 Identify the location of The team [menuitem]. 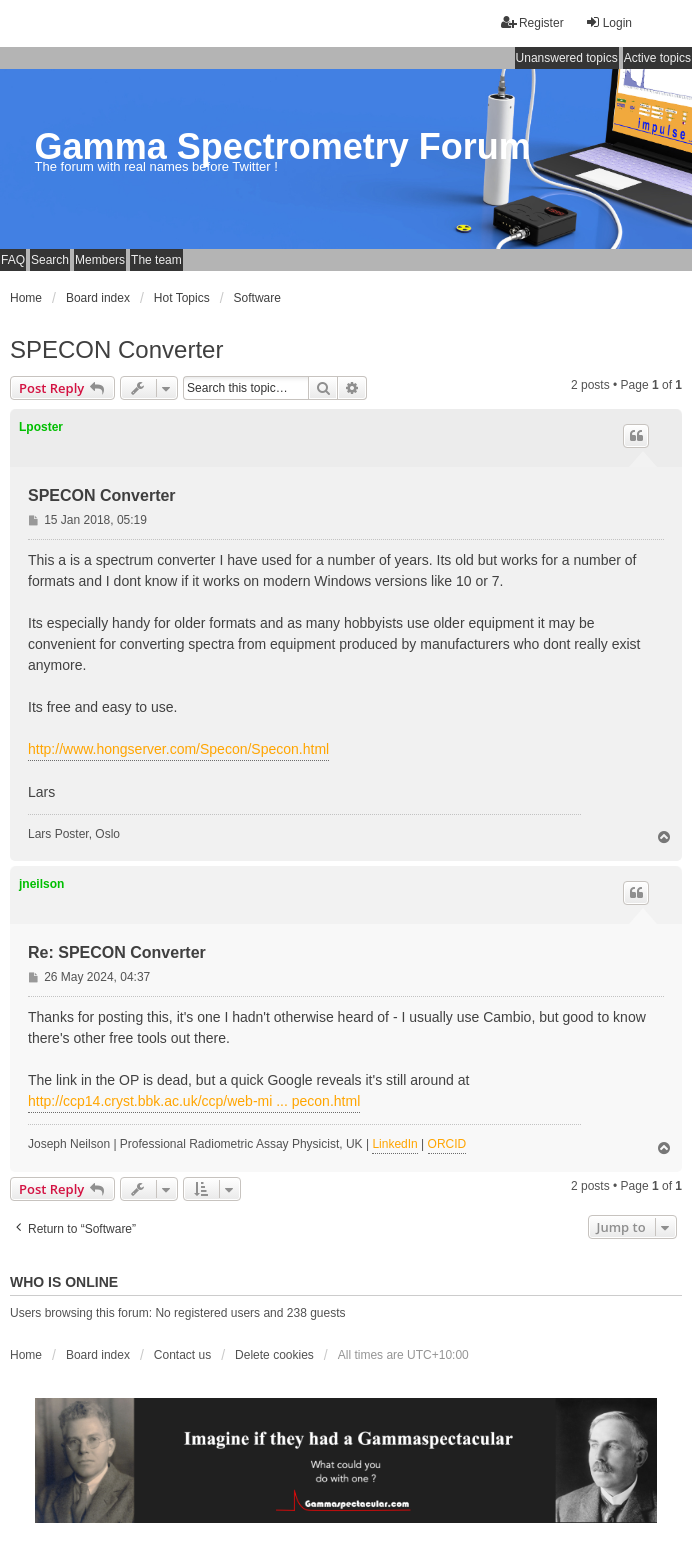
(156, 260).